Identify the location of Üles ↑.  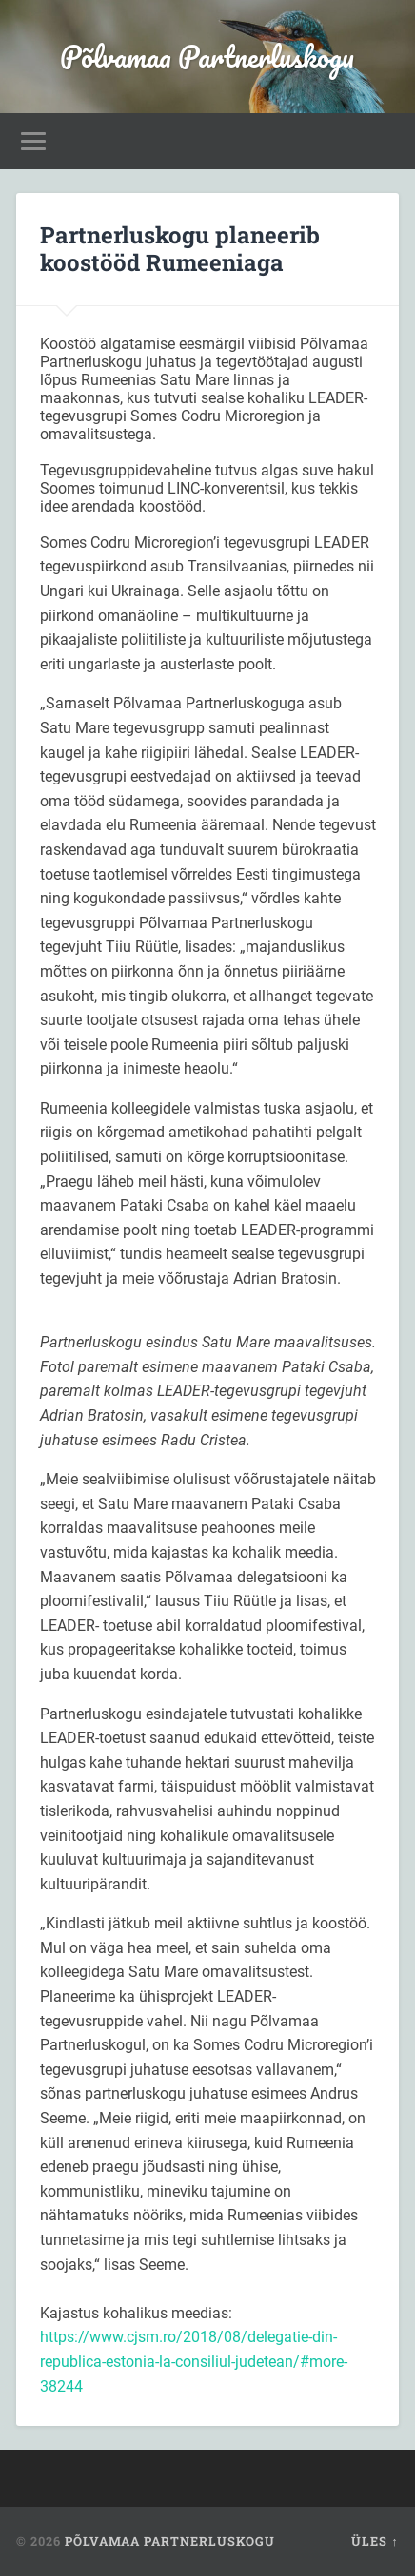
(374, 2540).